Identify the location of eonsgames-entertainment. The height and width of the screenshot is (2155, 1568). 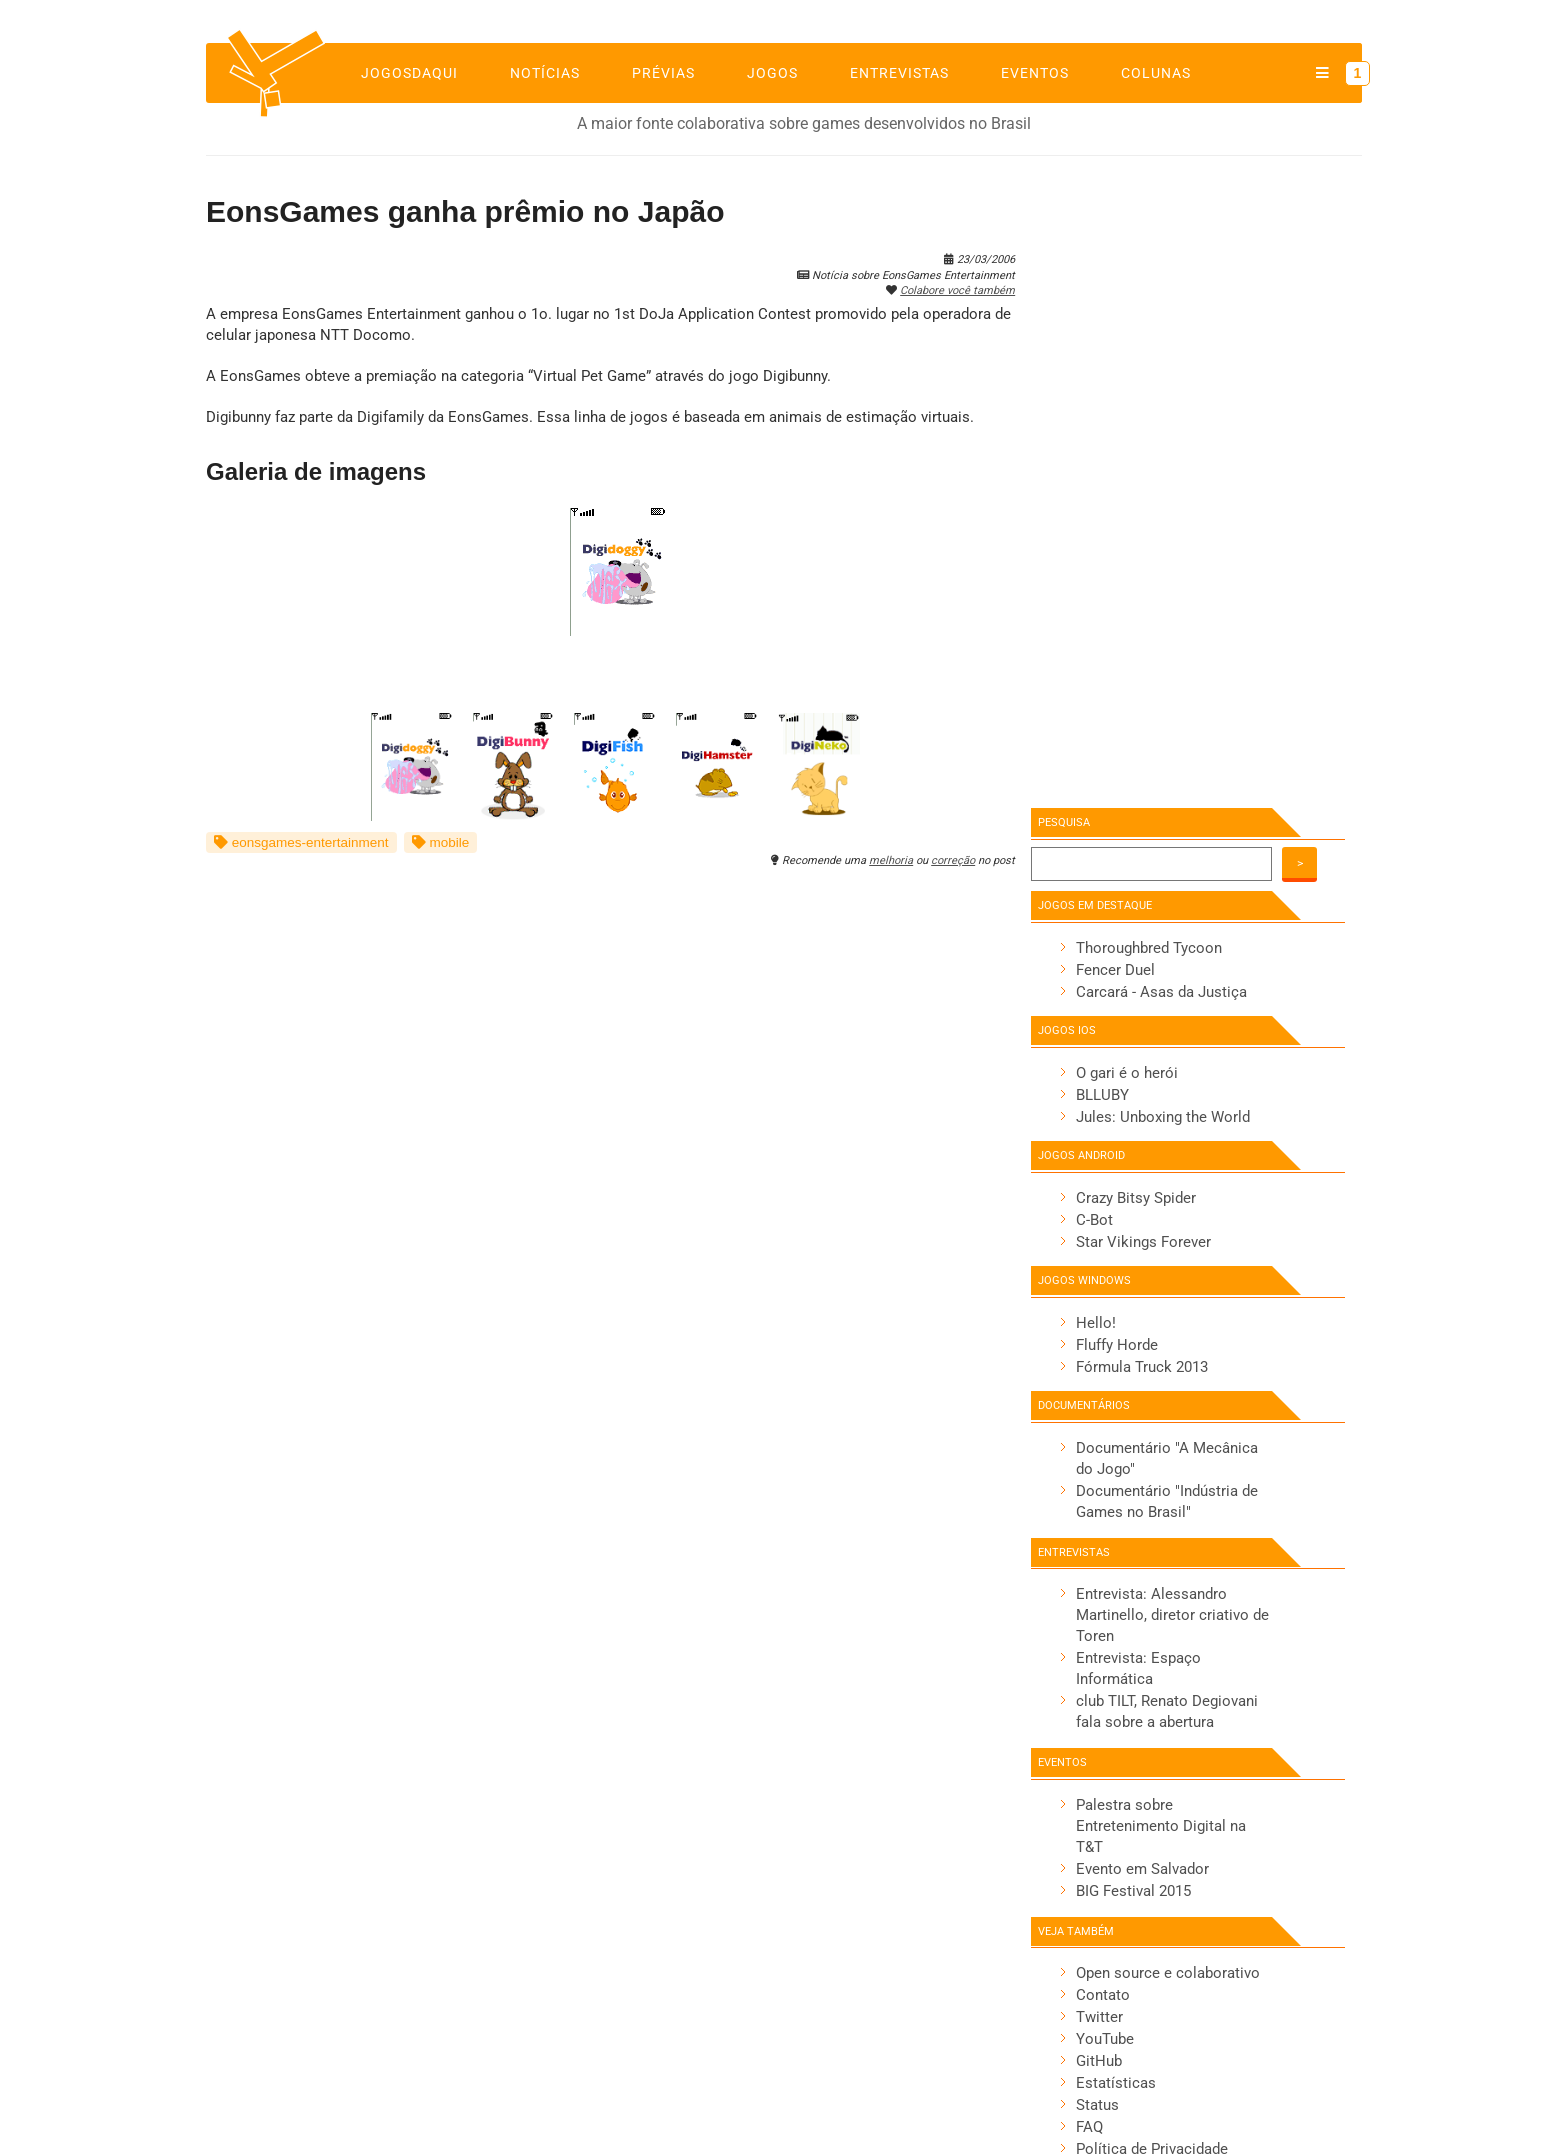
(301, 842).